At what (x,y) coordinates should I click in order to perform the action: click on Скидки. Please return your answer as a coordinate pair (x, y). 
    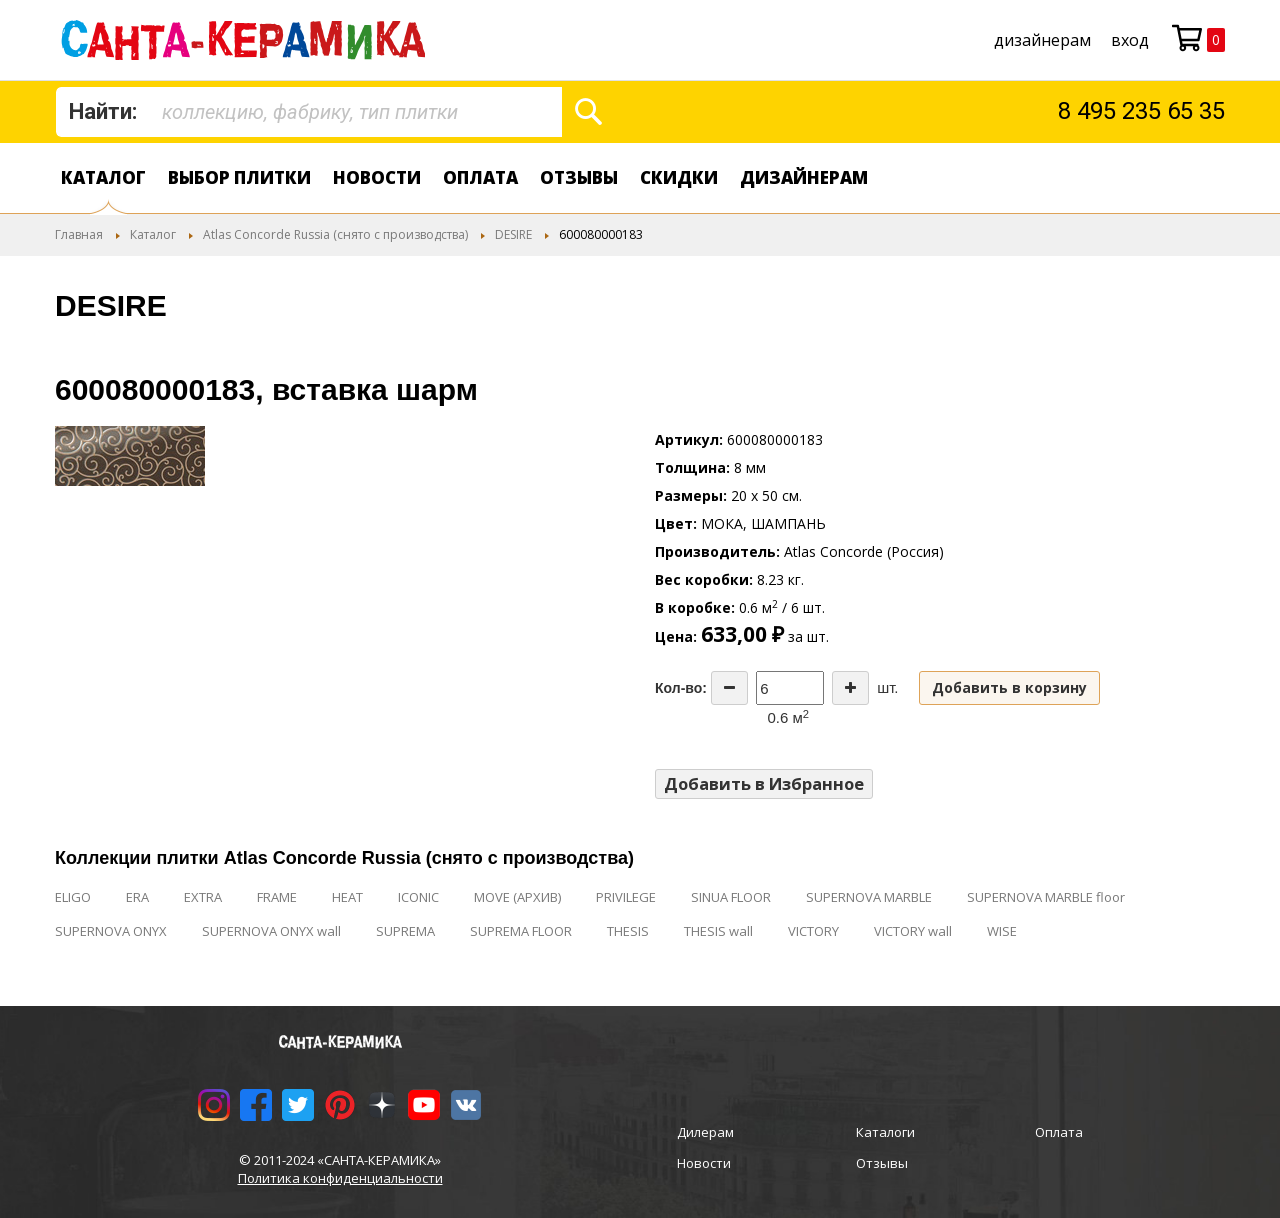
    Looking at the image, I should click on (679, 177).